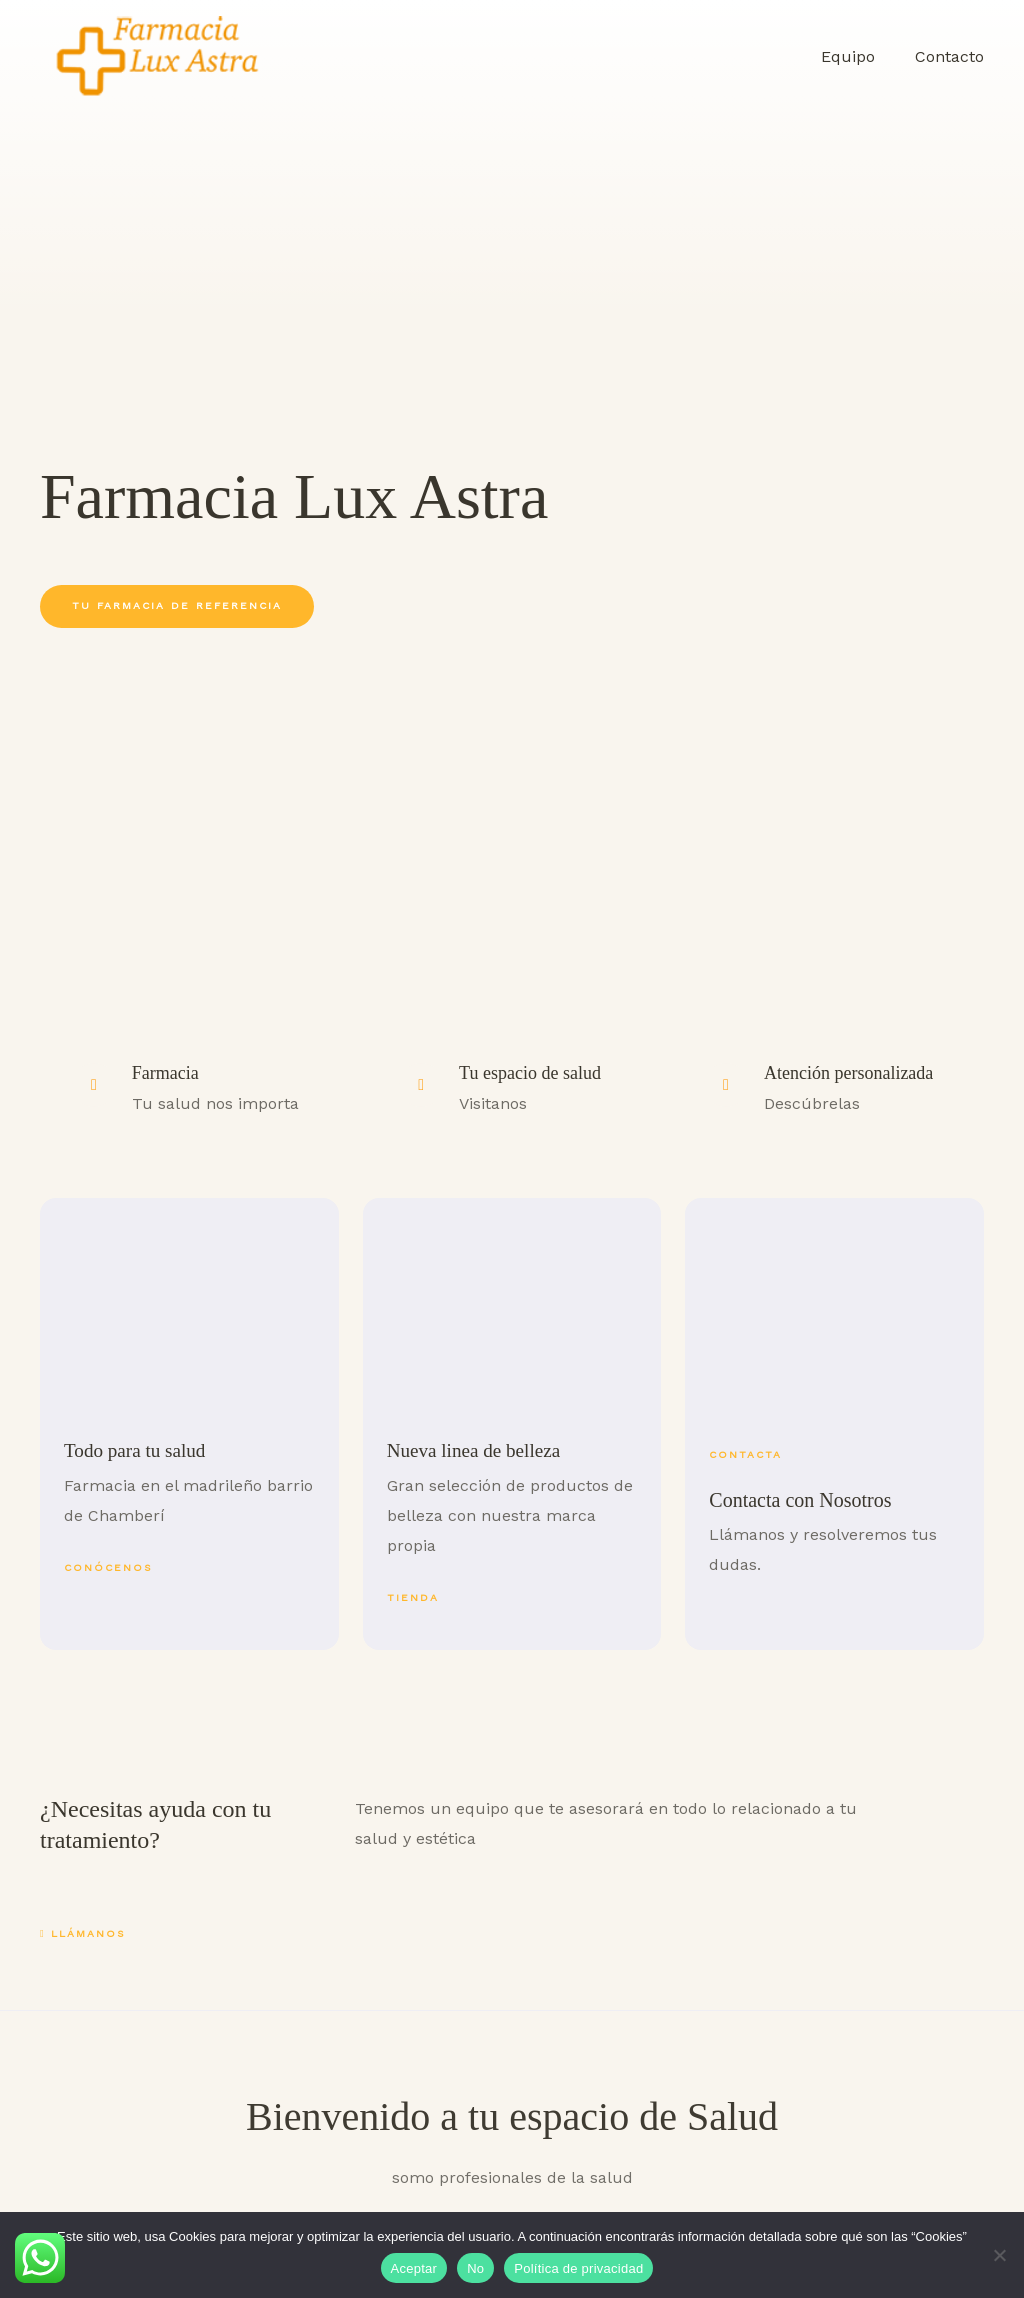 The height and width of the screenshot is (2298, 1024). I want to click on Todo para tu salud, so click(138, 1450).